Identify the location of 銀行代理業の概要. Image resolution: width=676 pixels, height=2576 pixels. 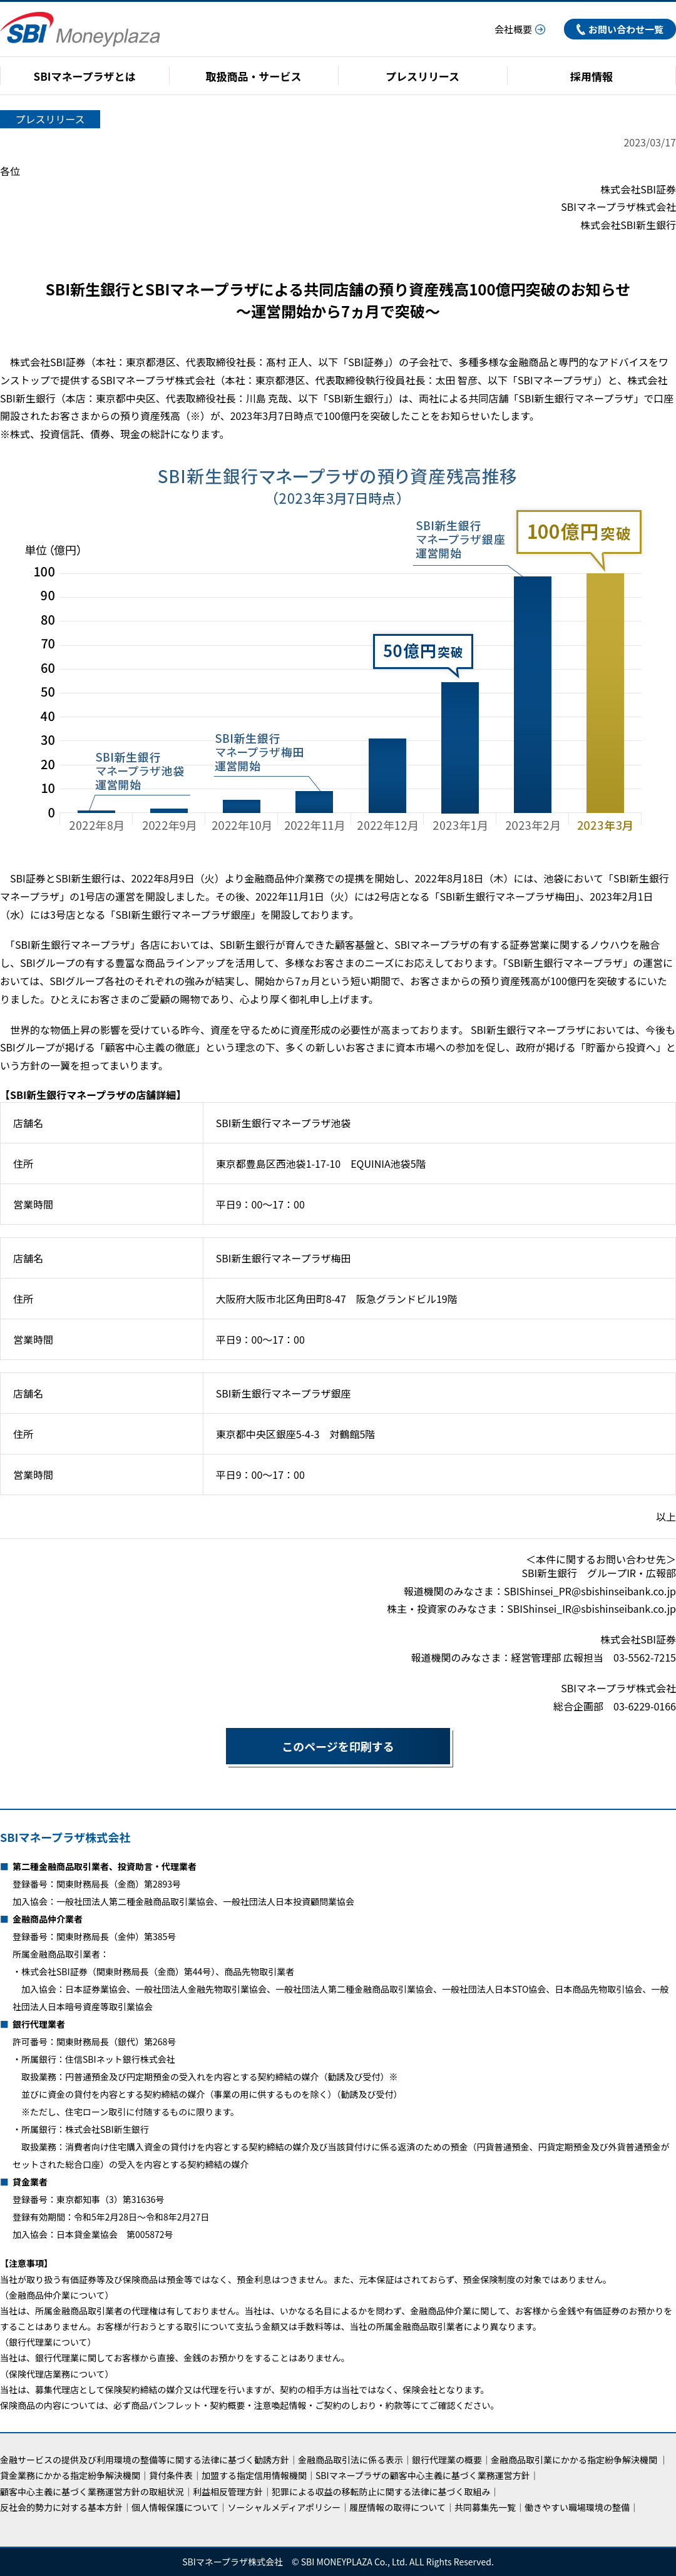
(447, 2459).